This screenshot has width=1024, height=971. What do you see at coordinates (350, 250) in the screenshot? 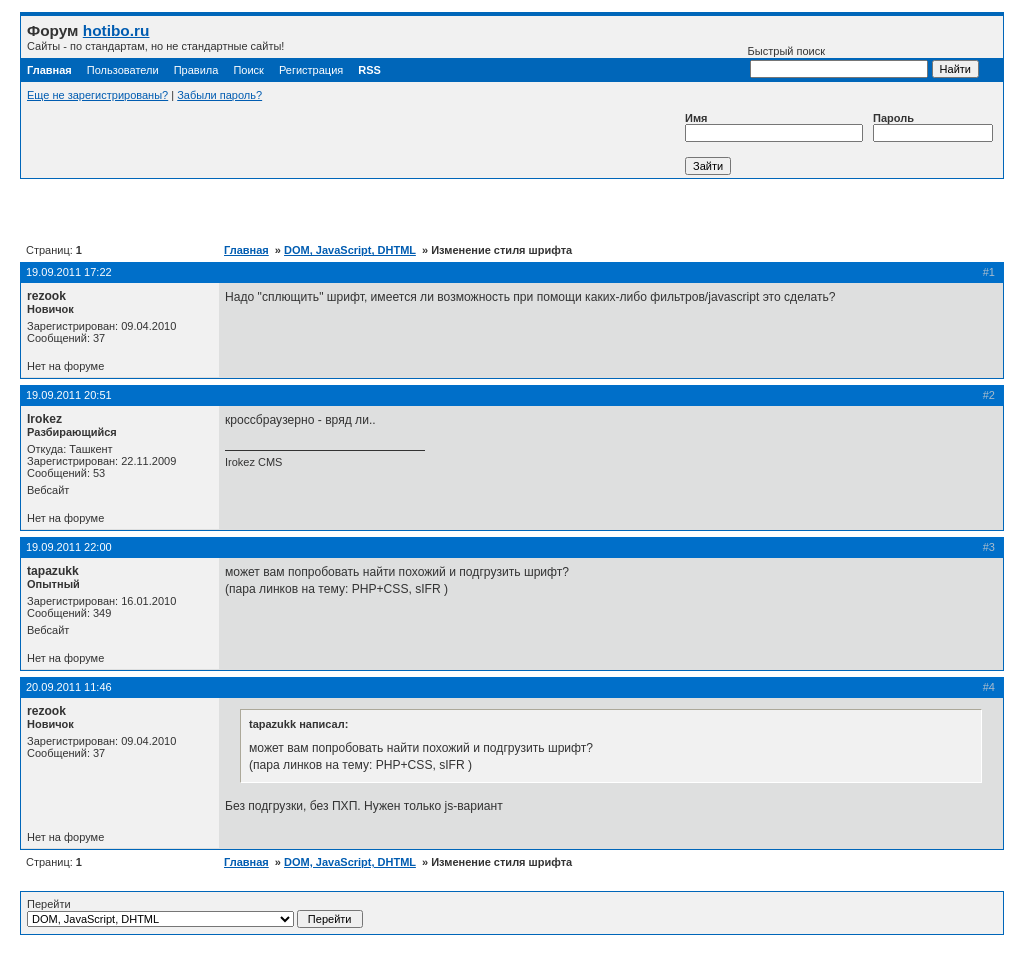
I see `DOM, JavaScript, DHTML` at bounding box center [350, 250].